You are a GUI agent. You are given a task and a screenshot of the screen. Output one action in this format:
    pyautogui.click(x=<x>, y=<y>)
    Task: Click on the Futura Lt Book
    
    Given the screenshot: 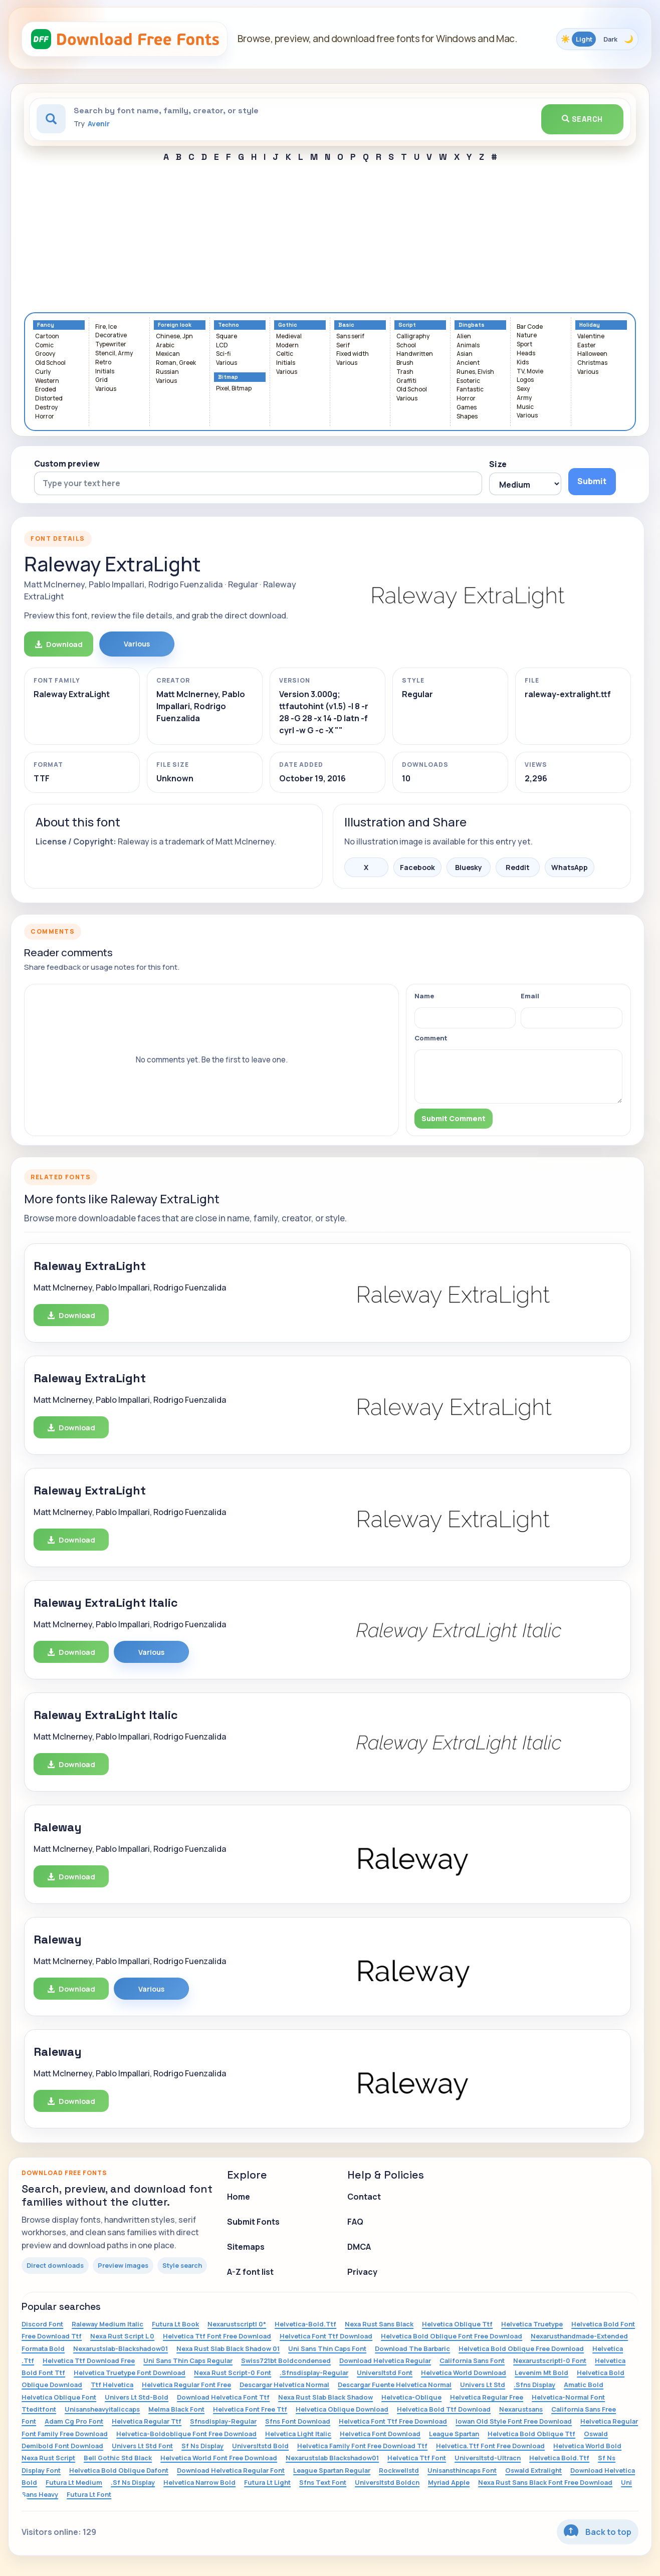 What is the action you would take?
    pyautogui.click(x=175, y=2323)
    